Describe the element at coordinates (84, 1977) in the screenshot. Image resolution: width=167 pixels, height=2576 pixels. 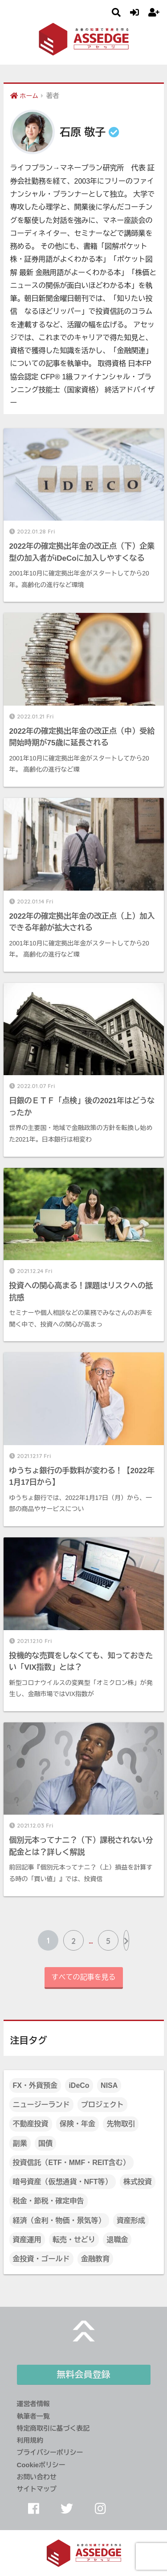
I see `すべての記事を見る` at that location.